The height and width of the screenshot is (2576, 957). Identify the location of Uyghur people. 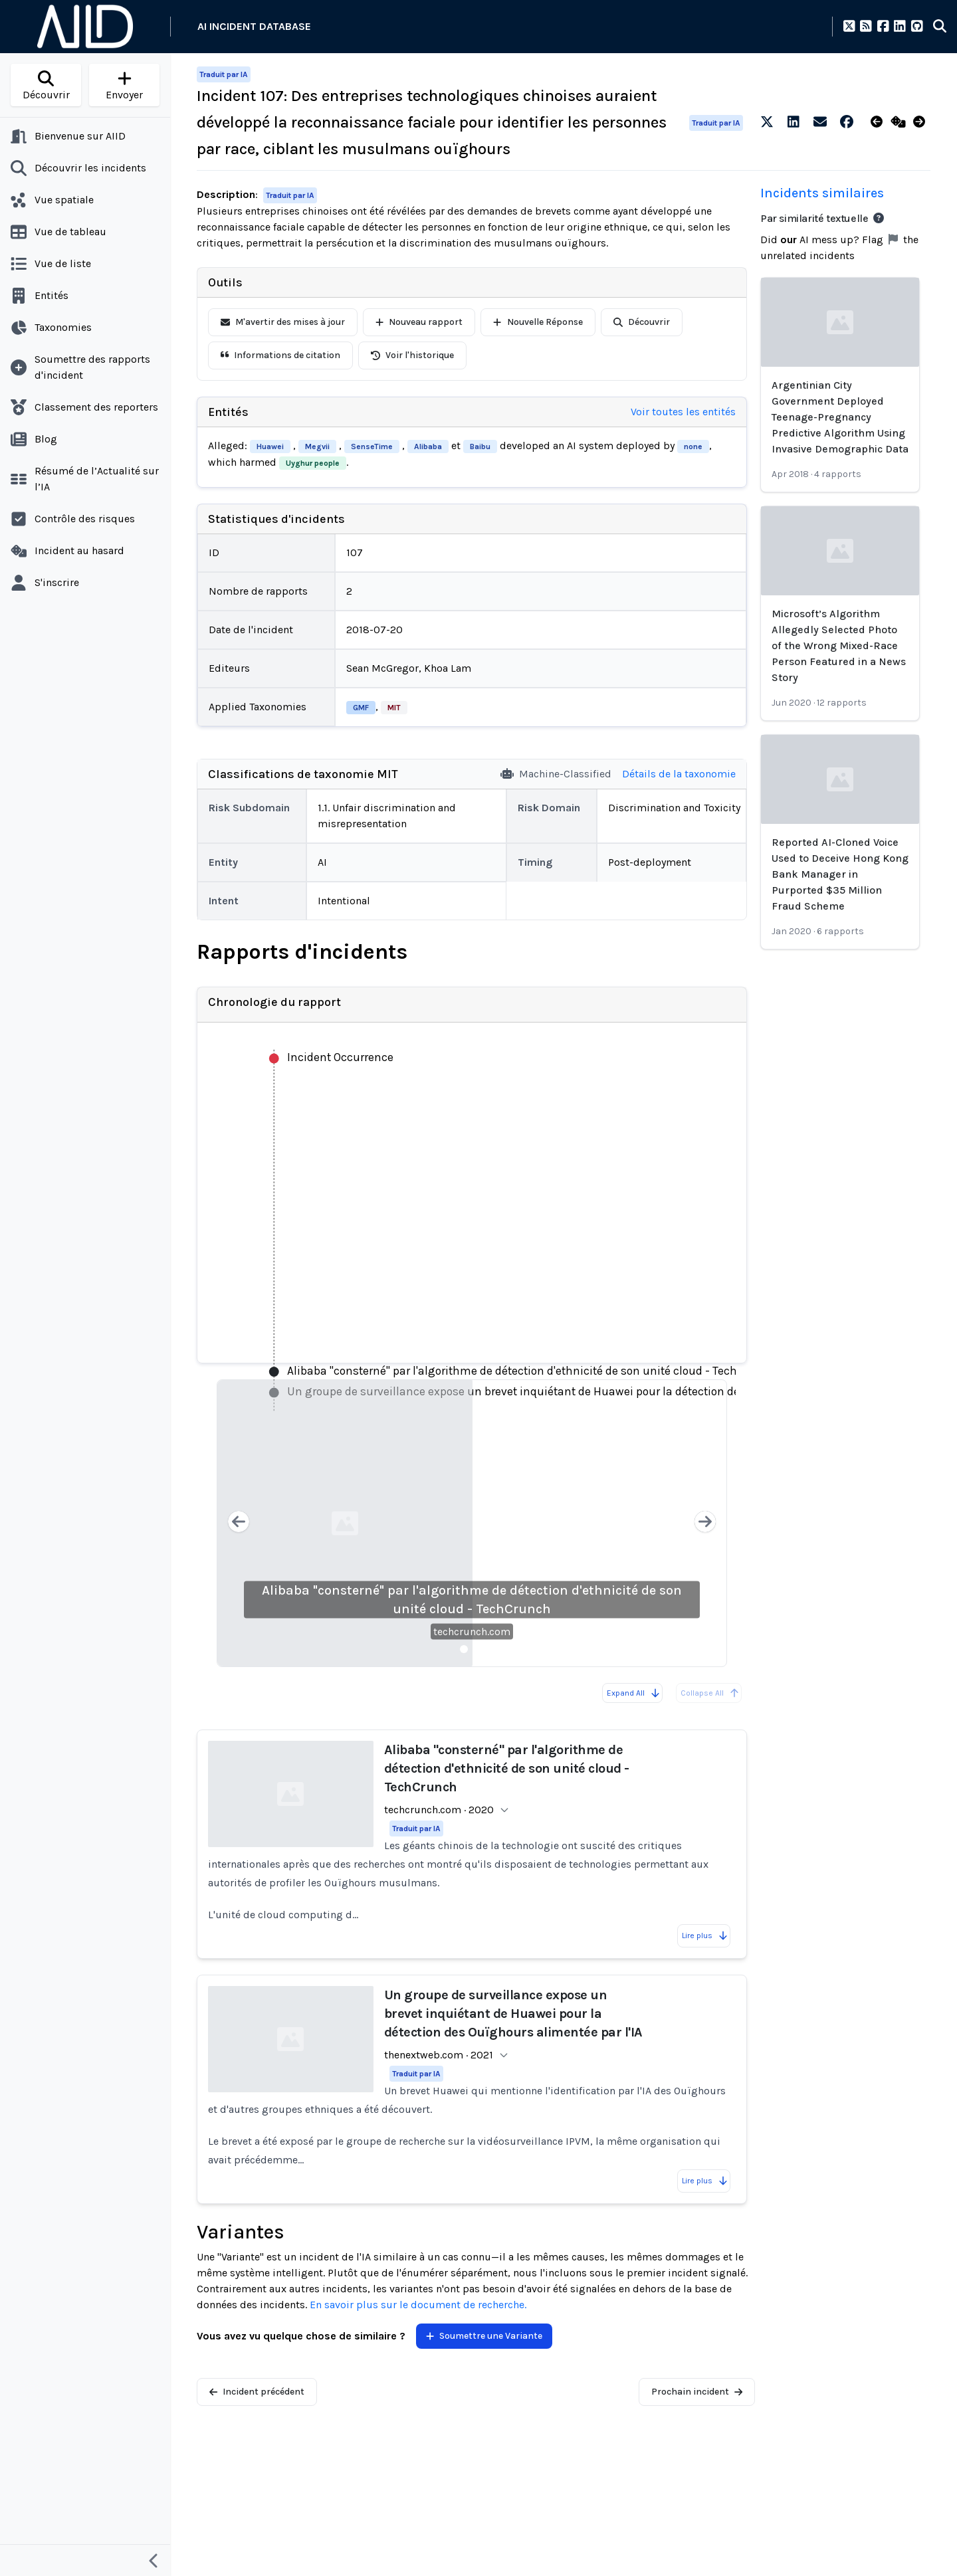
(313, 463).